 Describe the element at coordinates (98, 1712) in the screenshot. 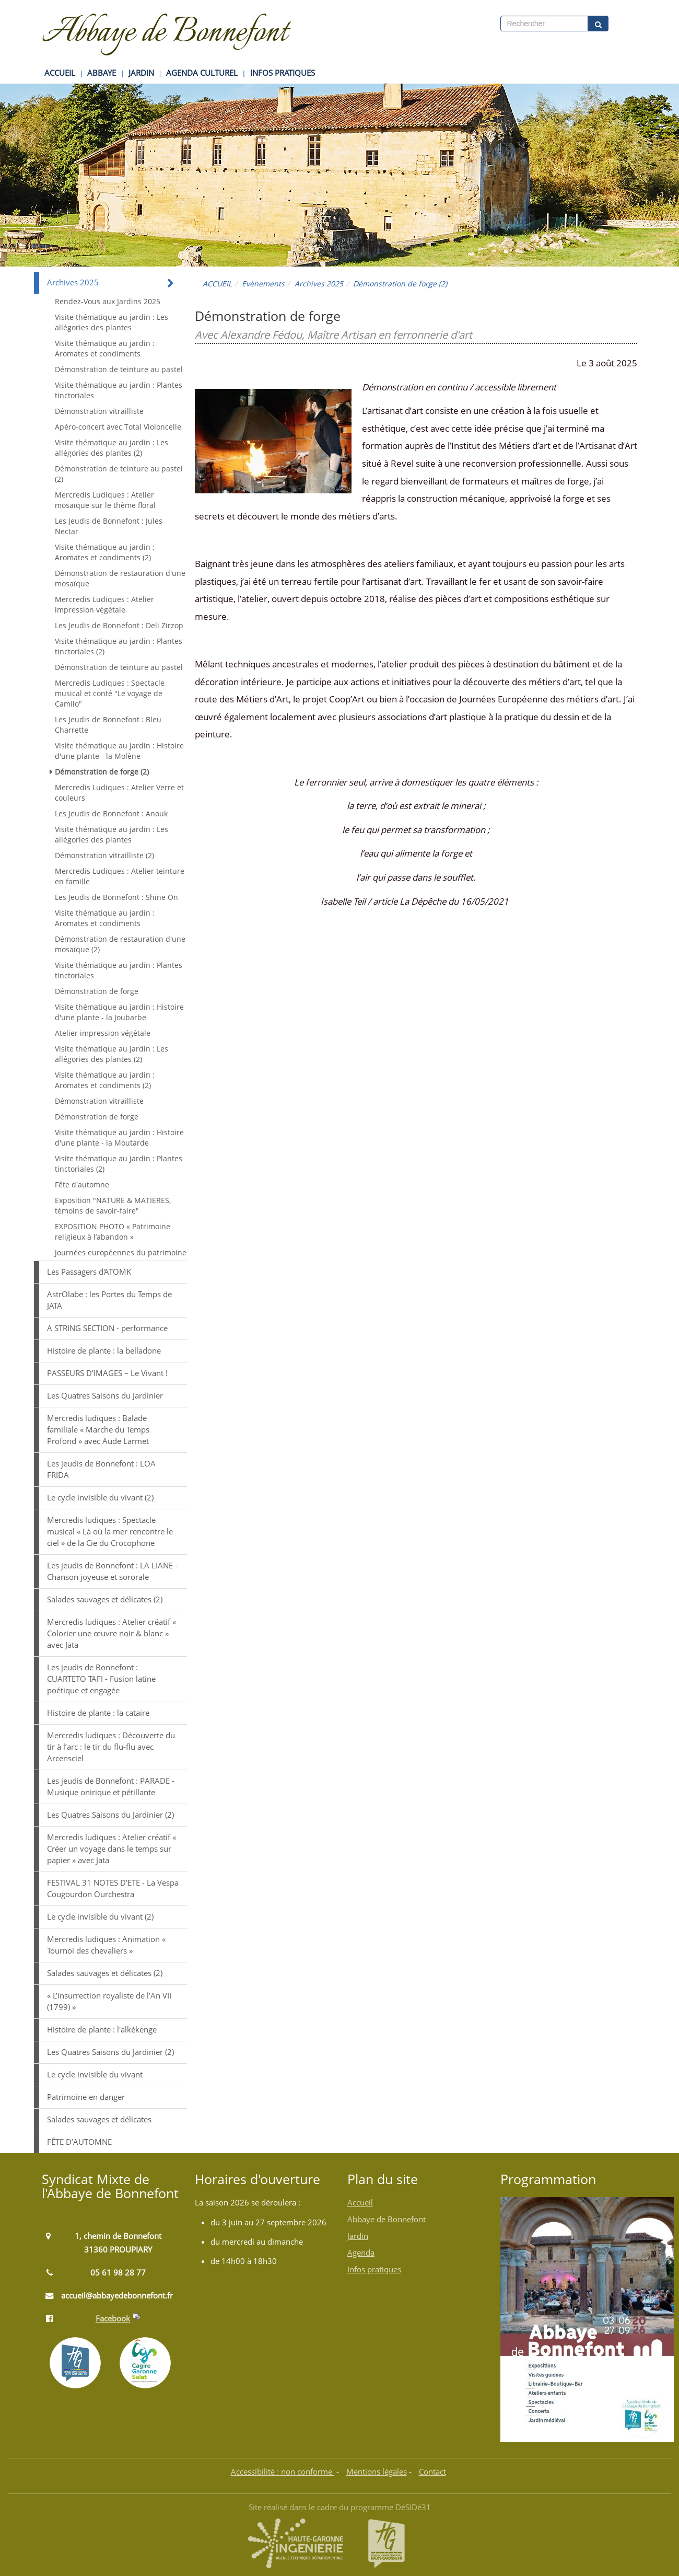

I see `Histoire de plante : la cataire` at that location.